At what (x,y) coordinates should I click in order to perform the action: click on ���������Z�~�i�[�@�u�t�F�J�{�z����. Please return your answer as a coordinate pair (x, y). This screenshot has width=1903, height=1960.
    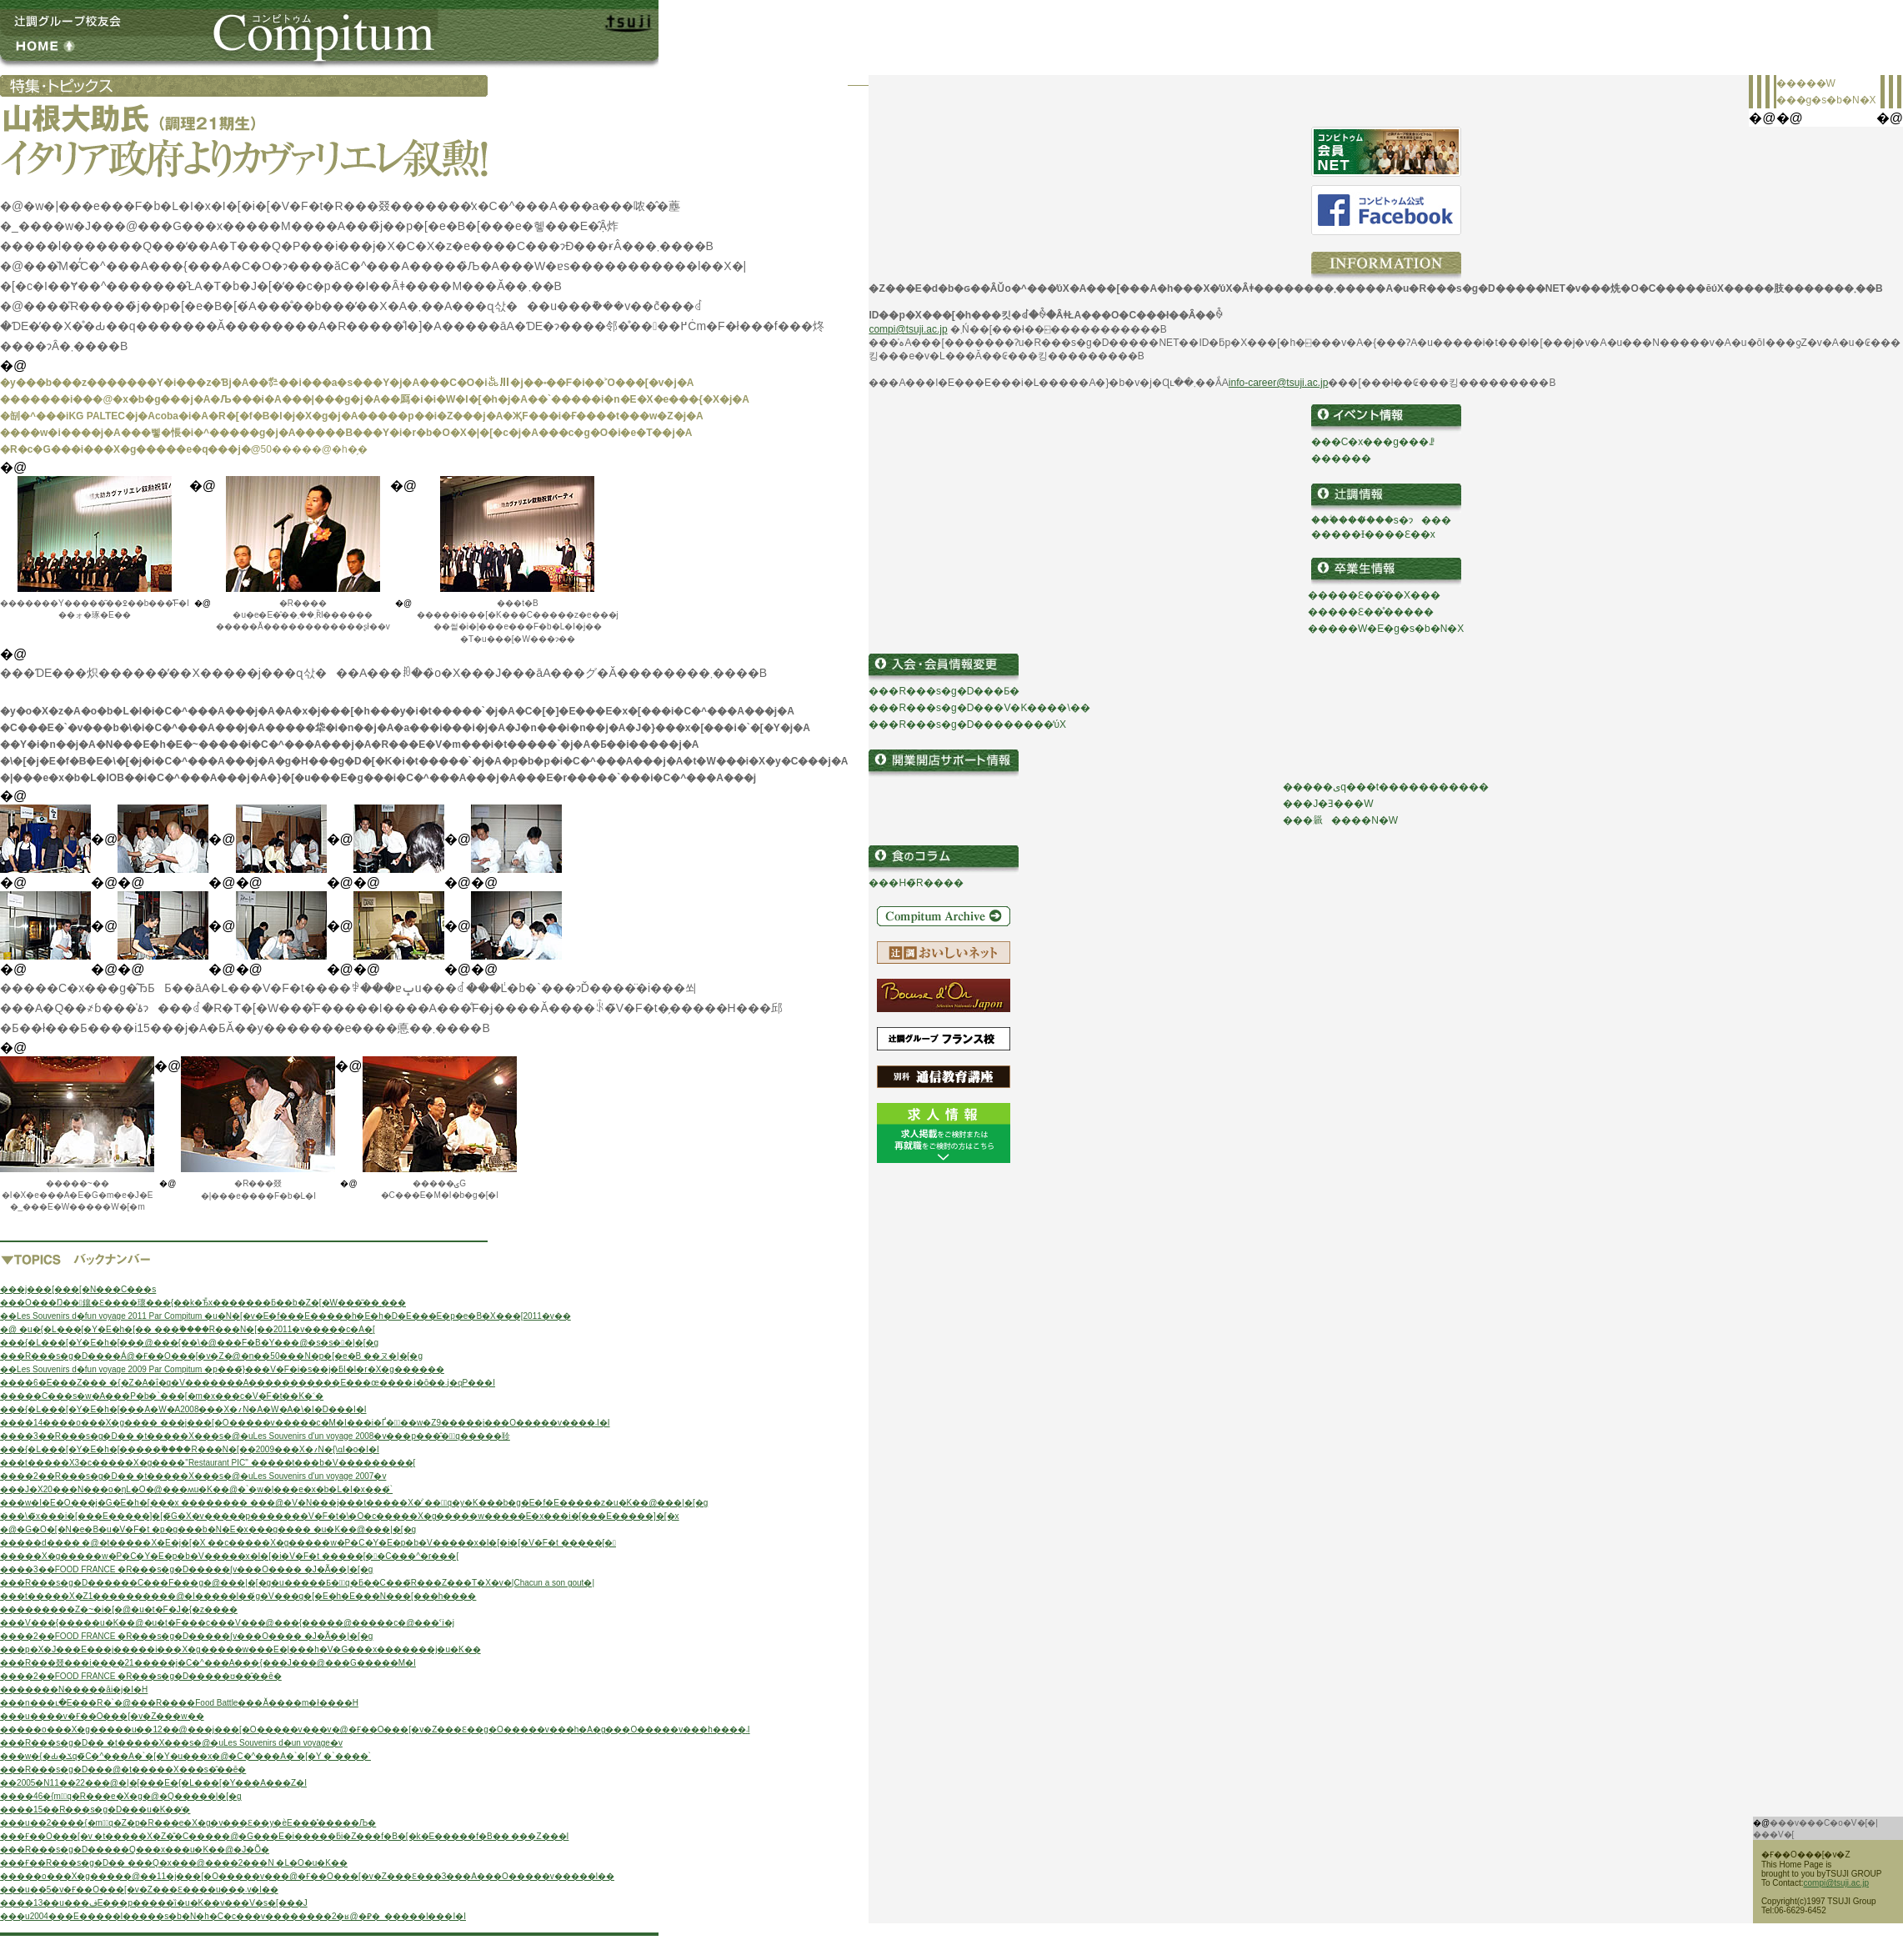
    Looking at the image, I should click on (119, 1609).